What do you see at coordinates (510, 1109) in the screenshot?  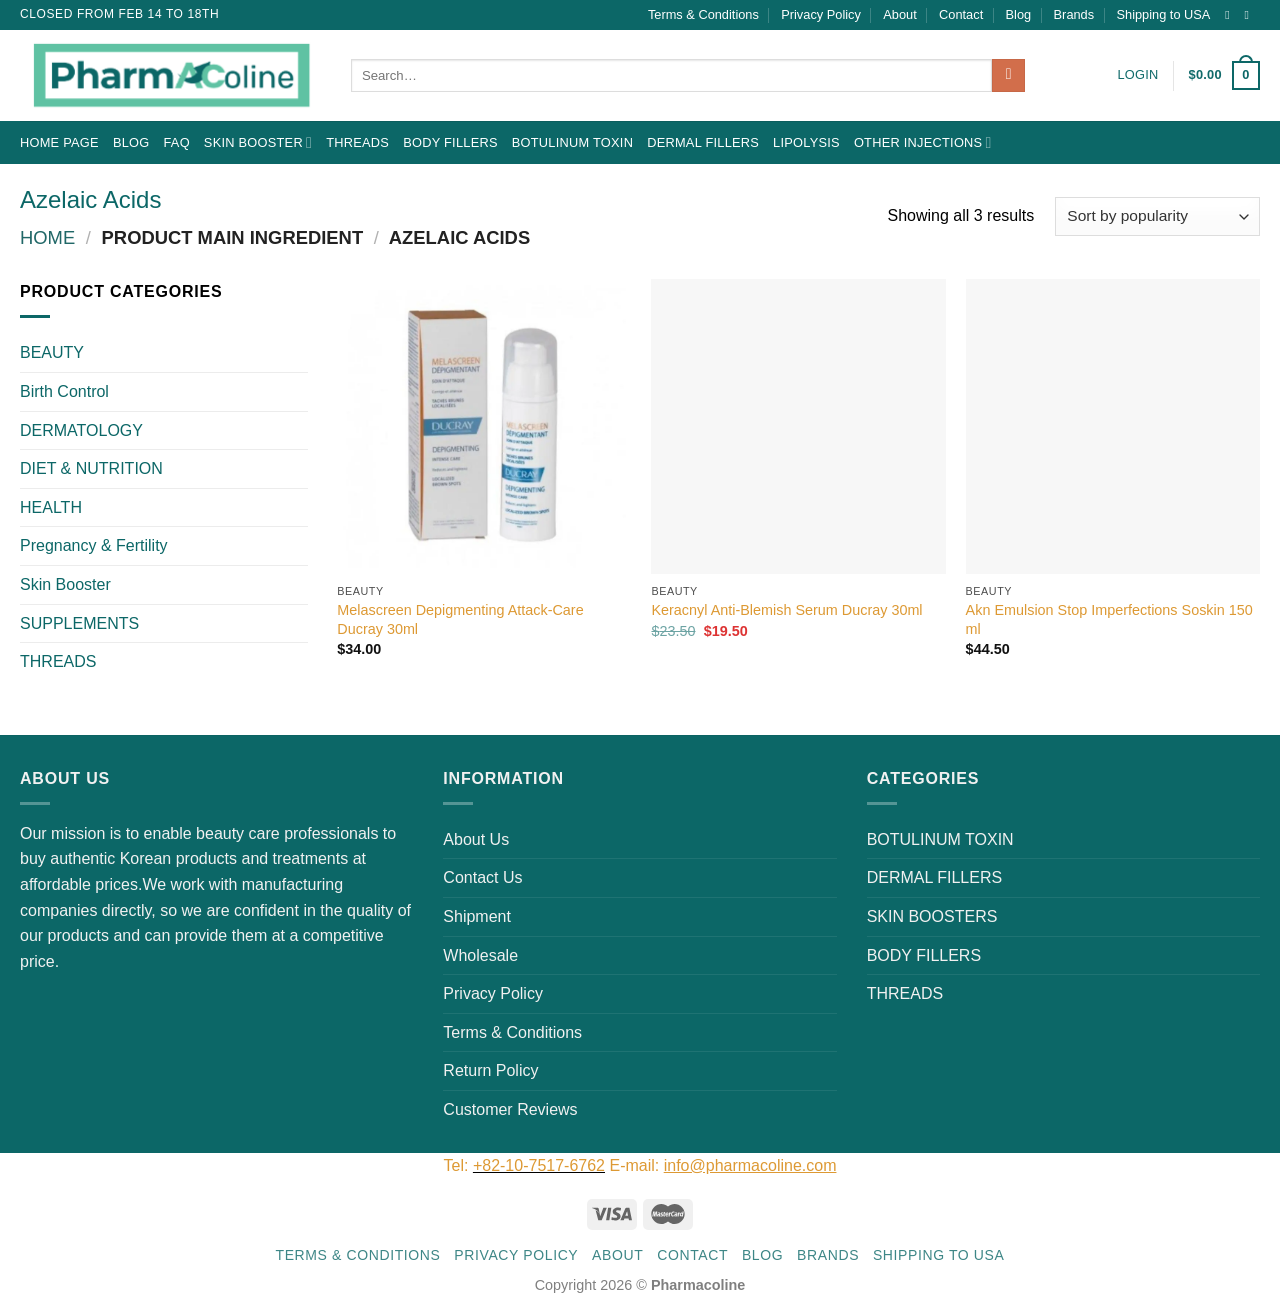 I see `Customer Reviews` at bounding box center [510, 1109].